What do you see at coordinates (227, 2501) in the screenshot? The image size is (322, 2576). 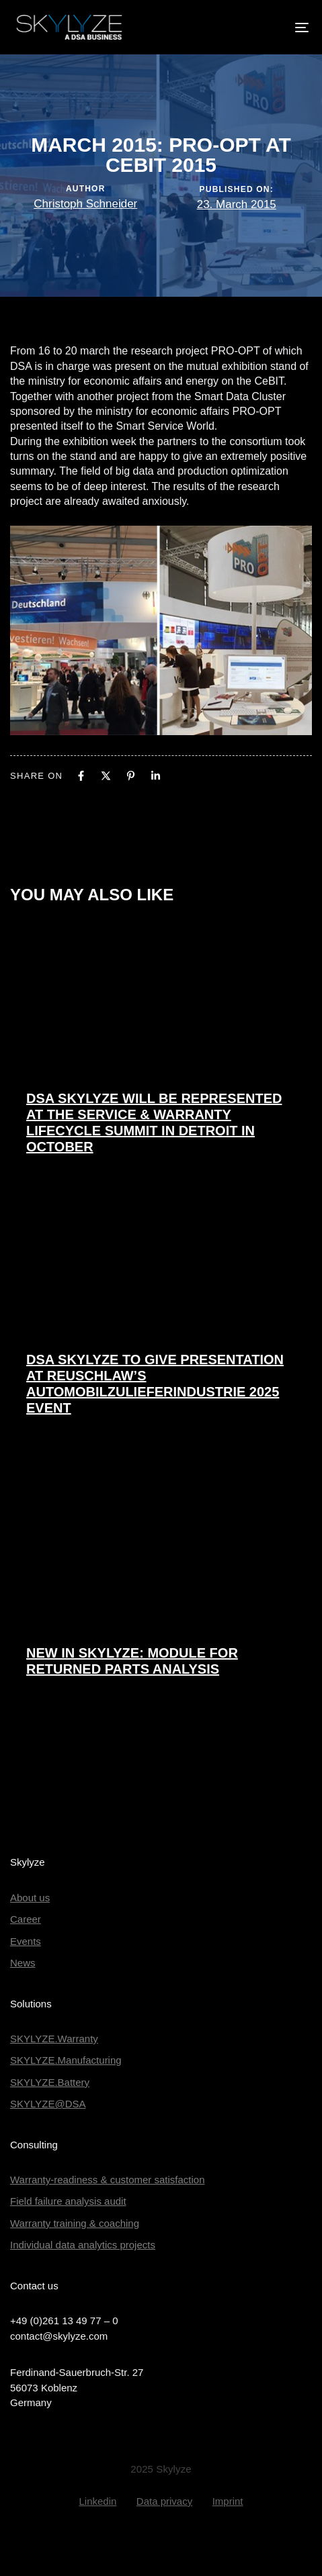 I see `Imprint` at bounding box center [227, 2501].